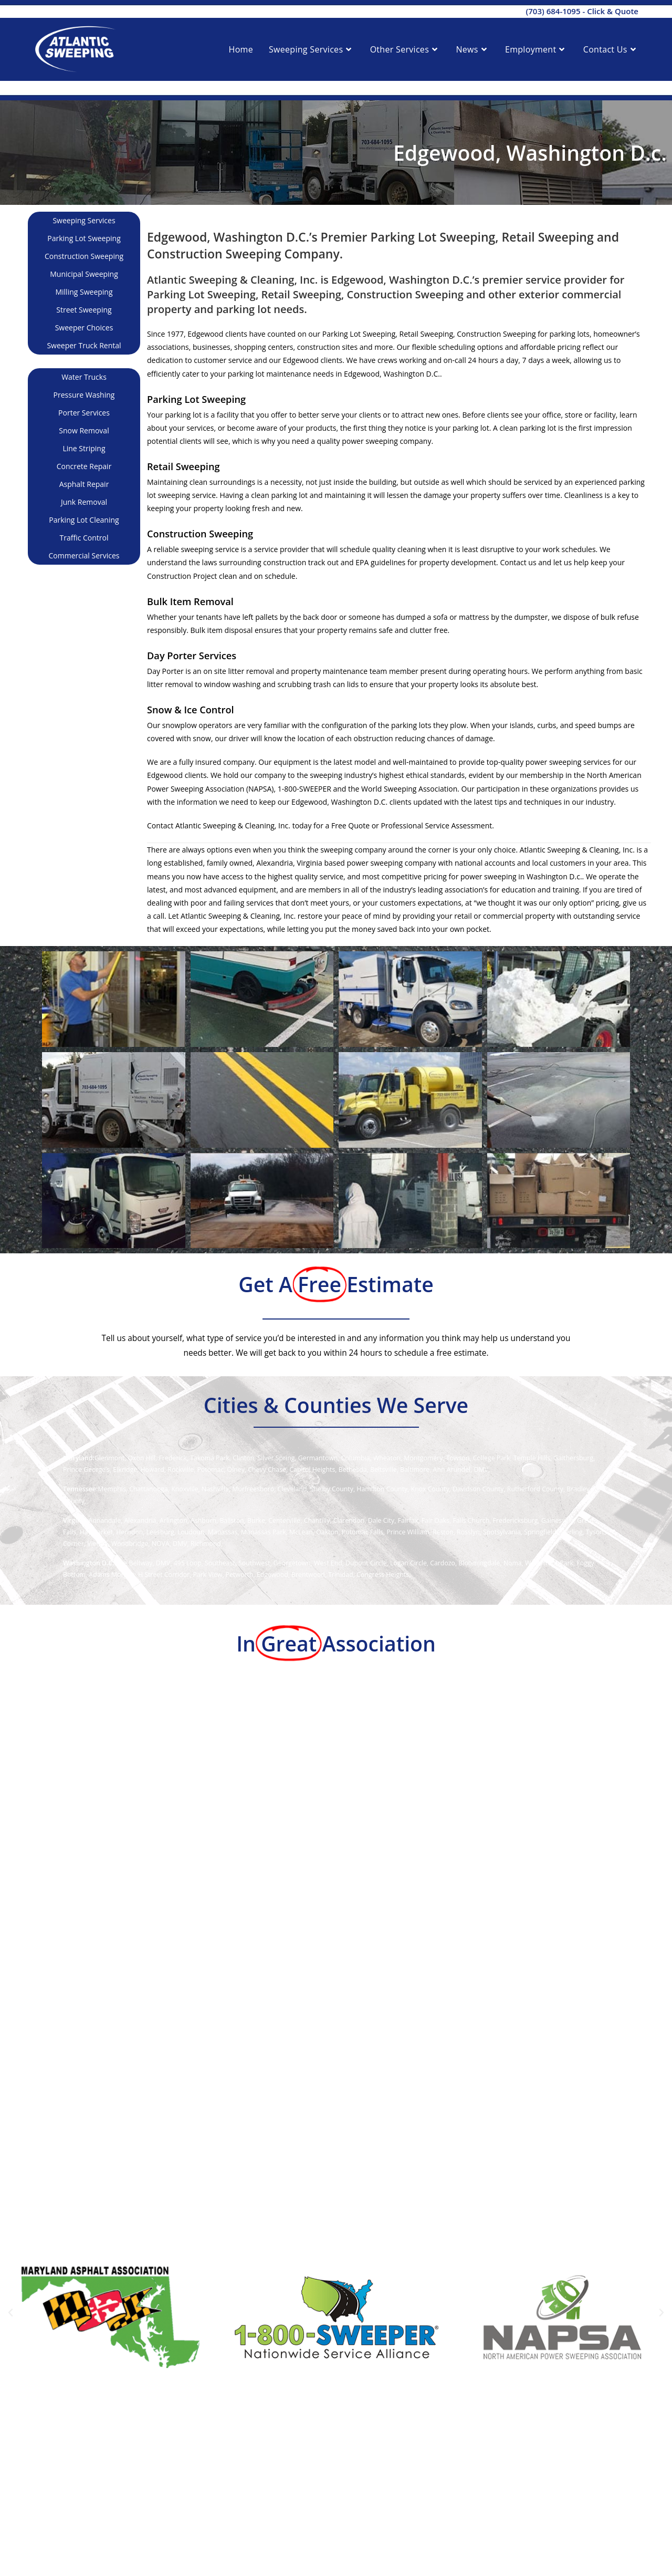  I want to click on Oakton, so click(327, 1532).